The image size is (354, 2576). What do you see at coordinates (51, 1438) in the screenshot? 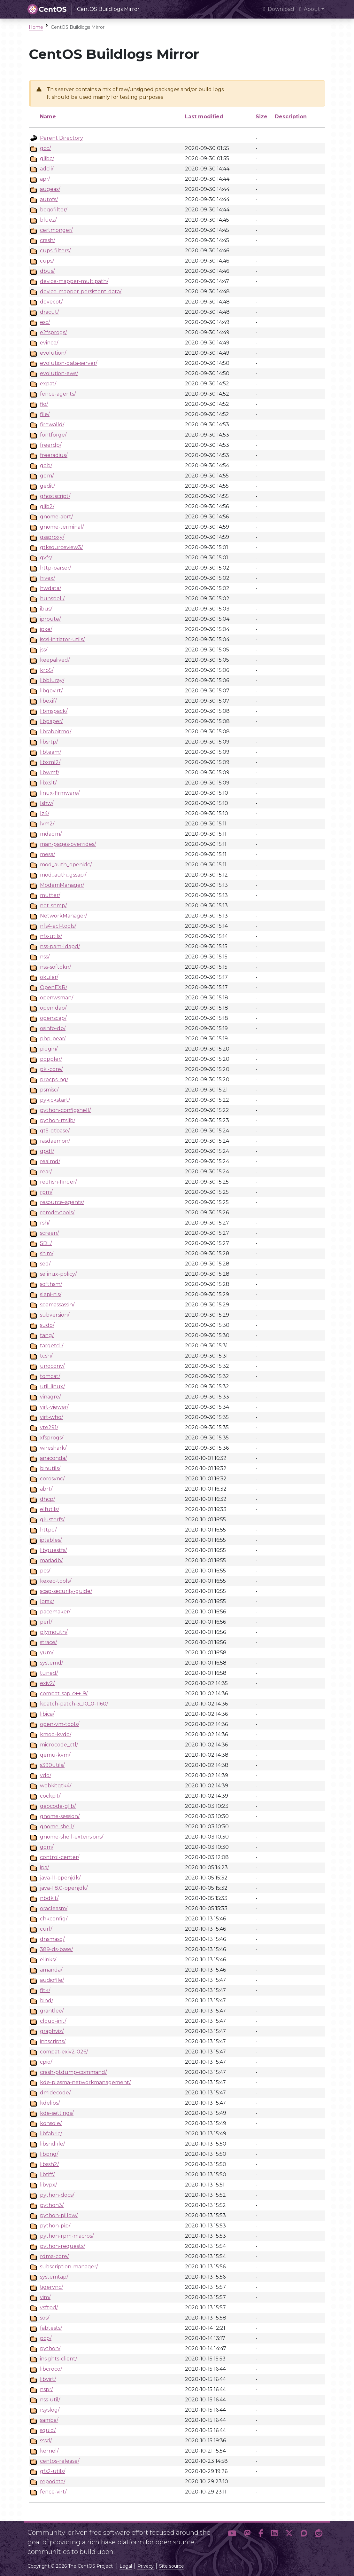
I see `xfsprogs/` at bounding box center [51, 1438].